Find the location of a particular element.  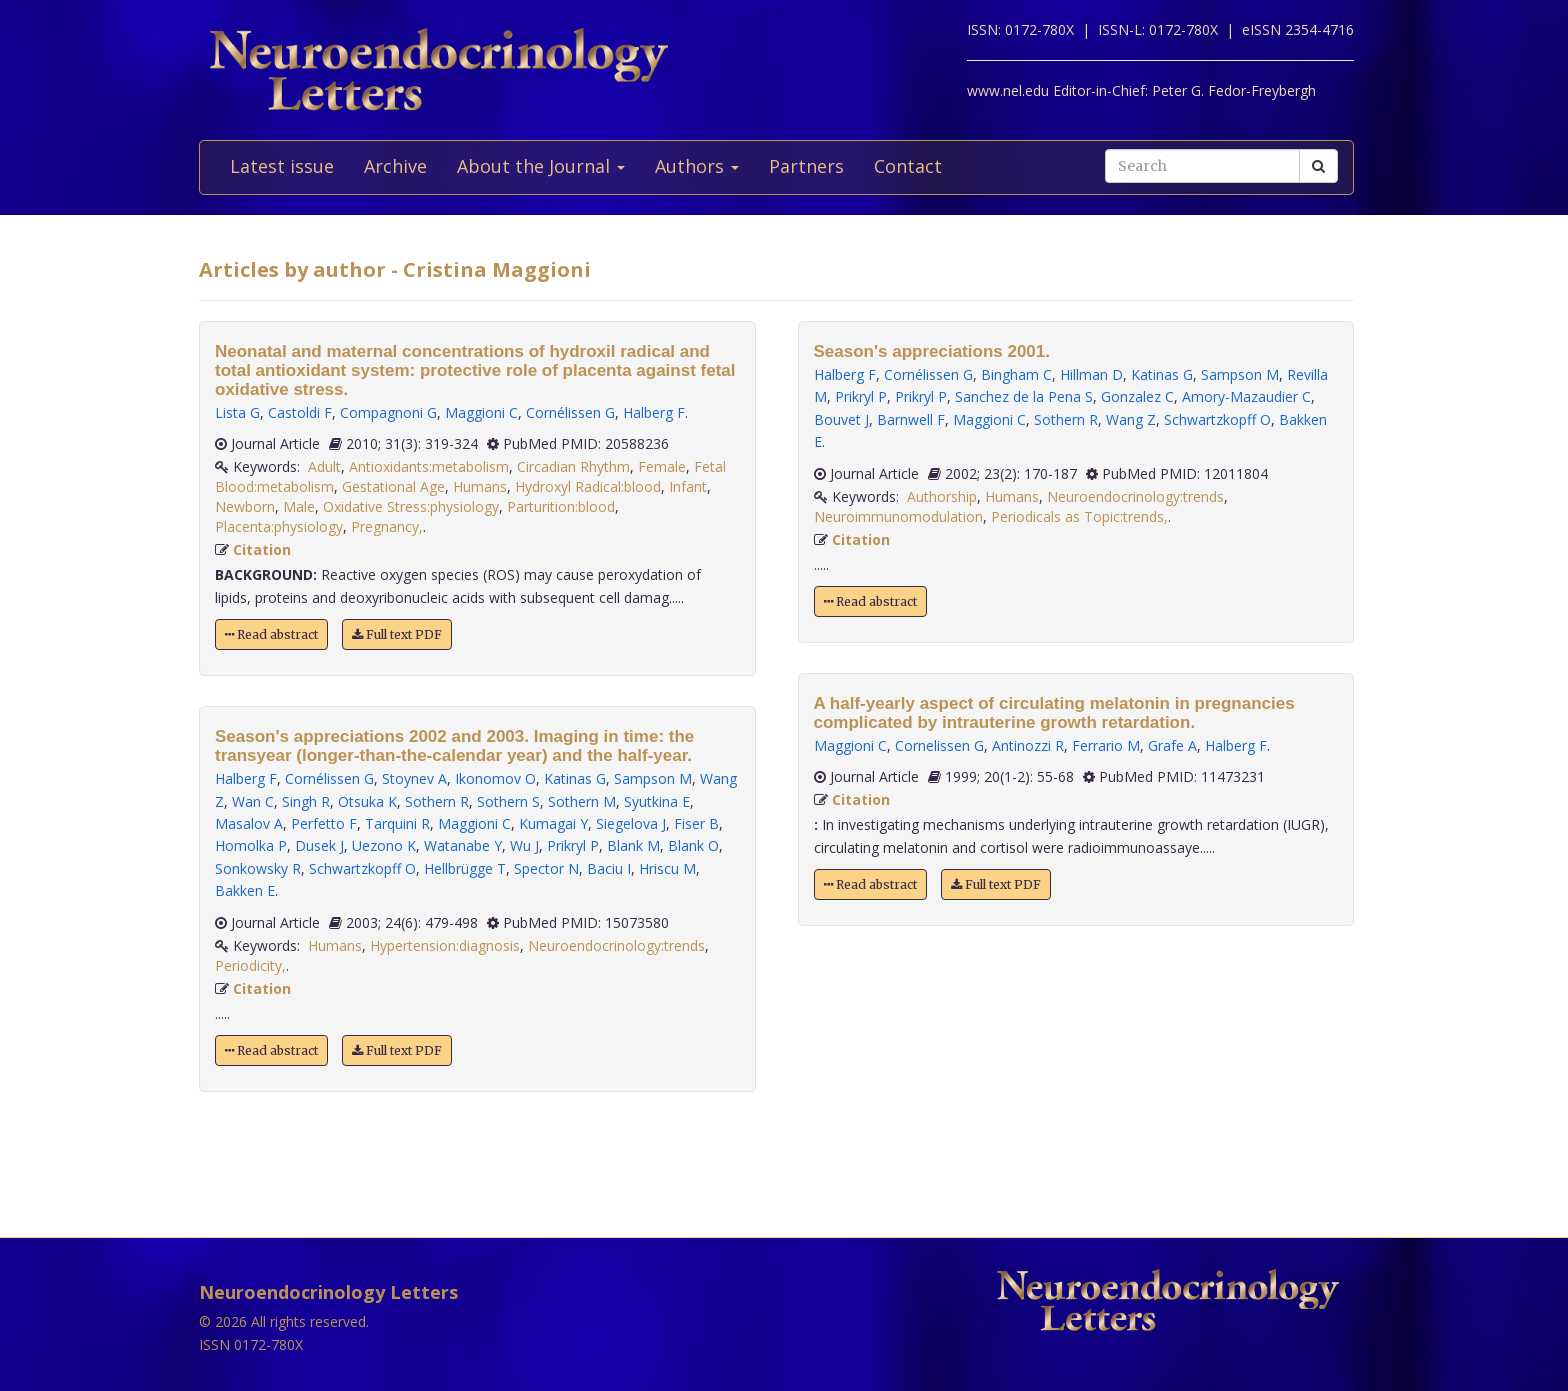

Singh R is located at coordinates (306, 801).